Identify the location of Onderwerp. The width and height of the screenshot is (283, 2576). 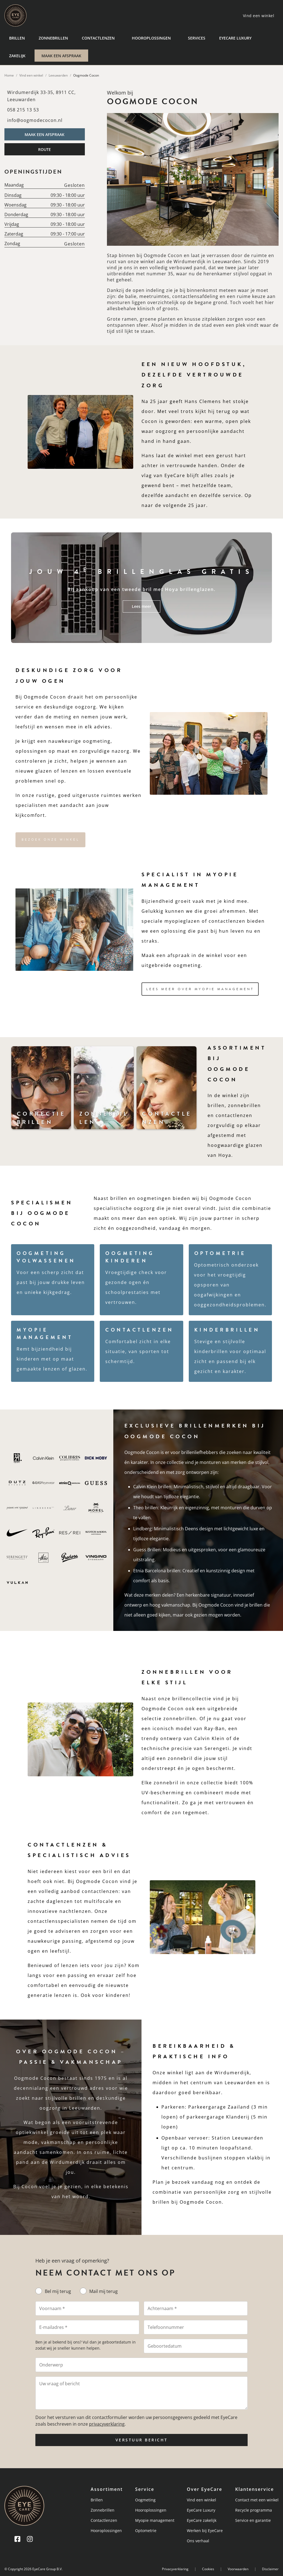
(51, 2365).